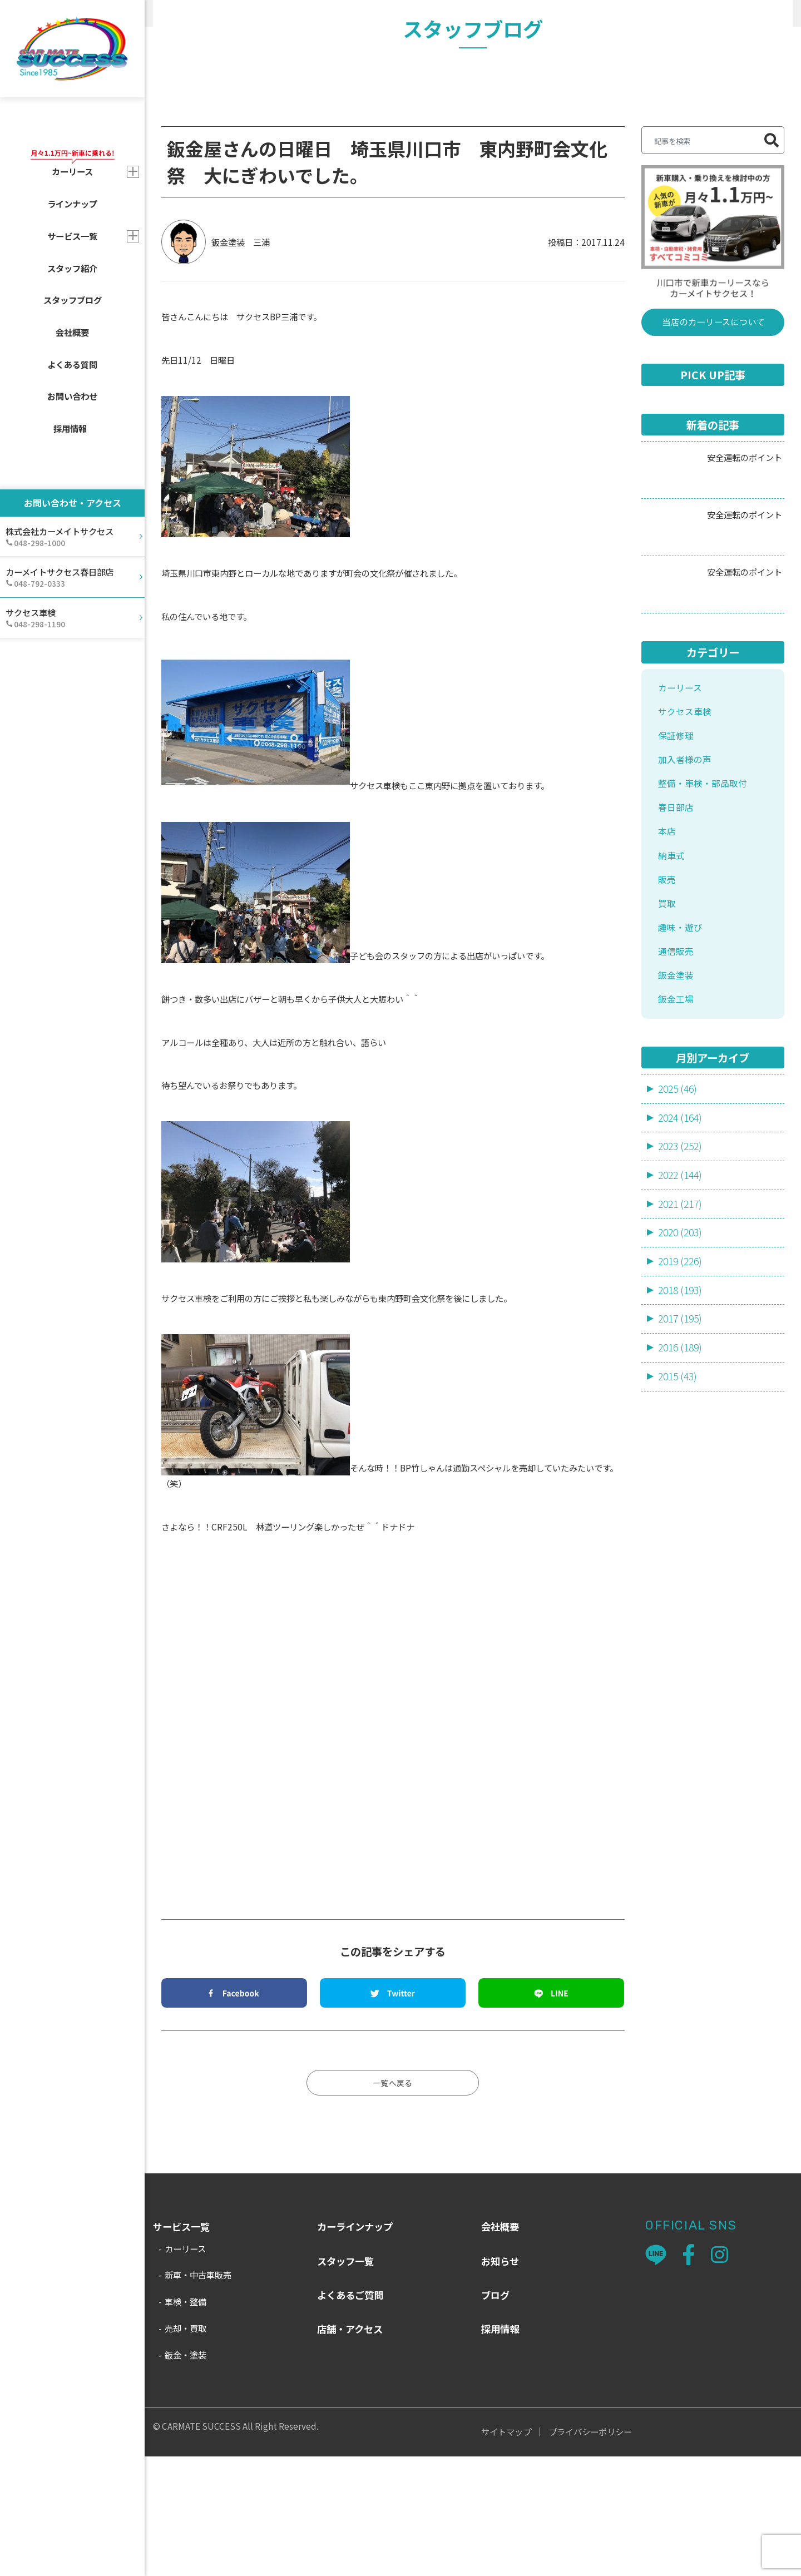 The width and height of the screenshot is (801, 2576). Describe the element at coordinates (72, 268) in the screenshot. I see `スタッフ紹介` at that location.